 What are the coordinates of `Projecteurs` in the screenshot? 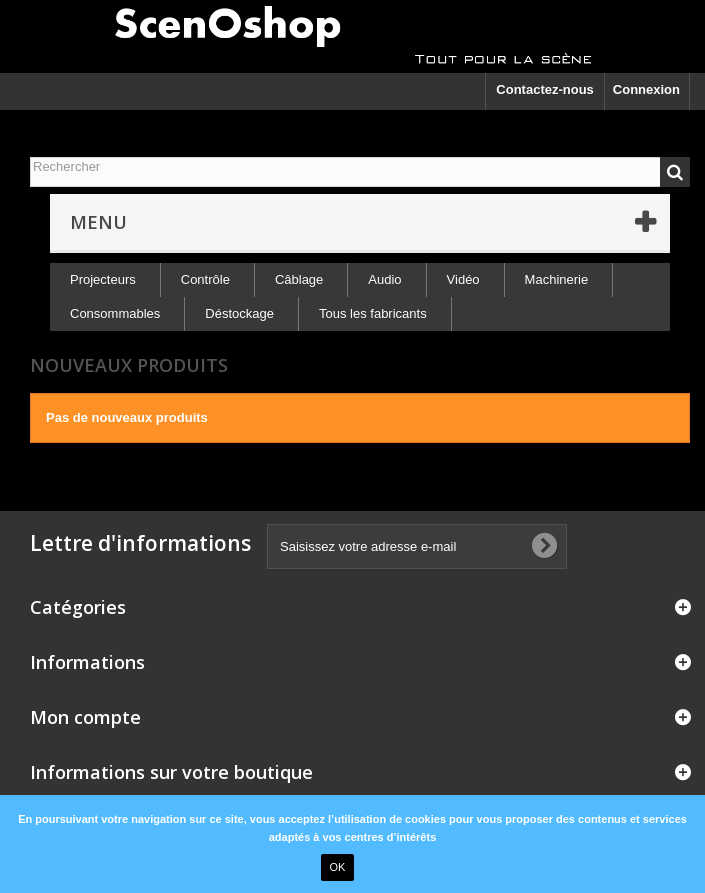 It's located at (103, 279).